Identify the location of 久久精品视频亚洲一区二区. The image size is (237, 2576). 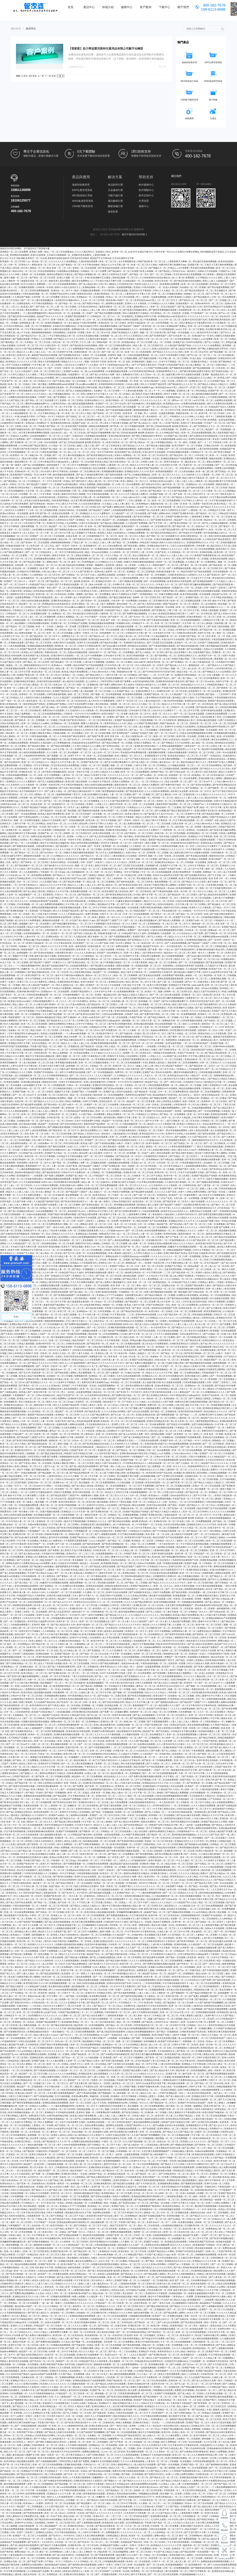
(23, 413).